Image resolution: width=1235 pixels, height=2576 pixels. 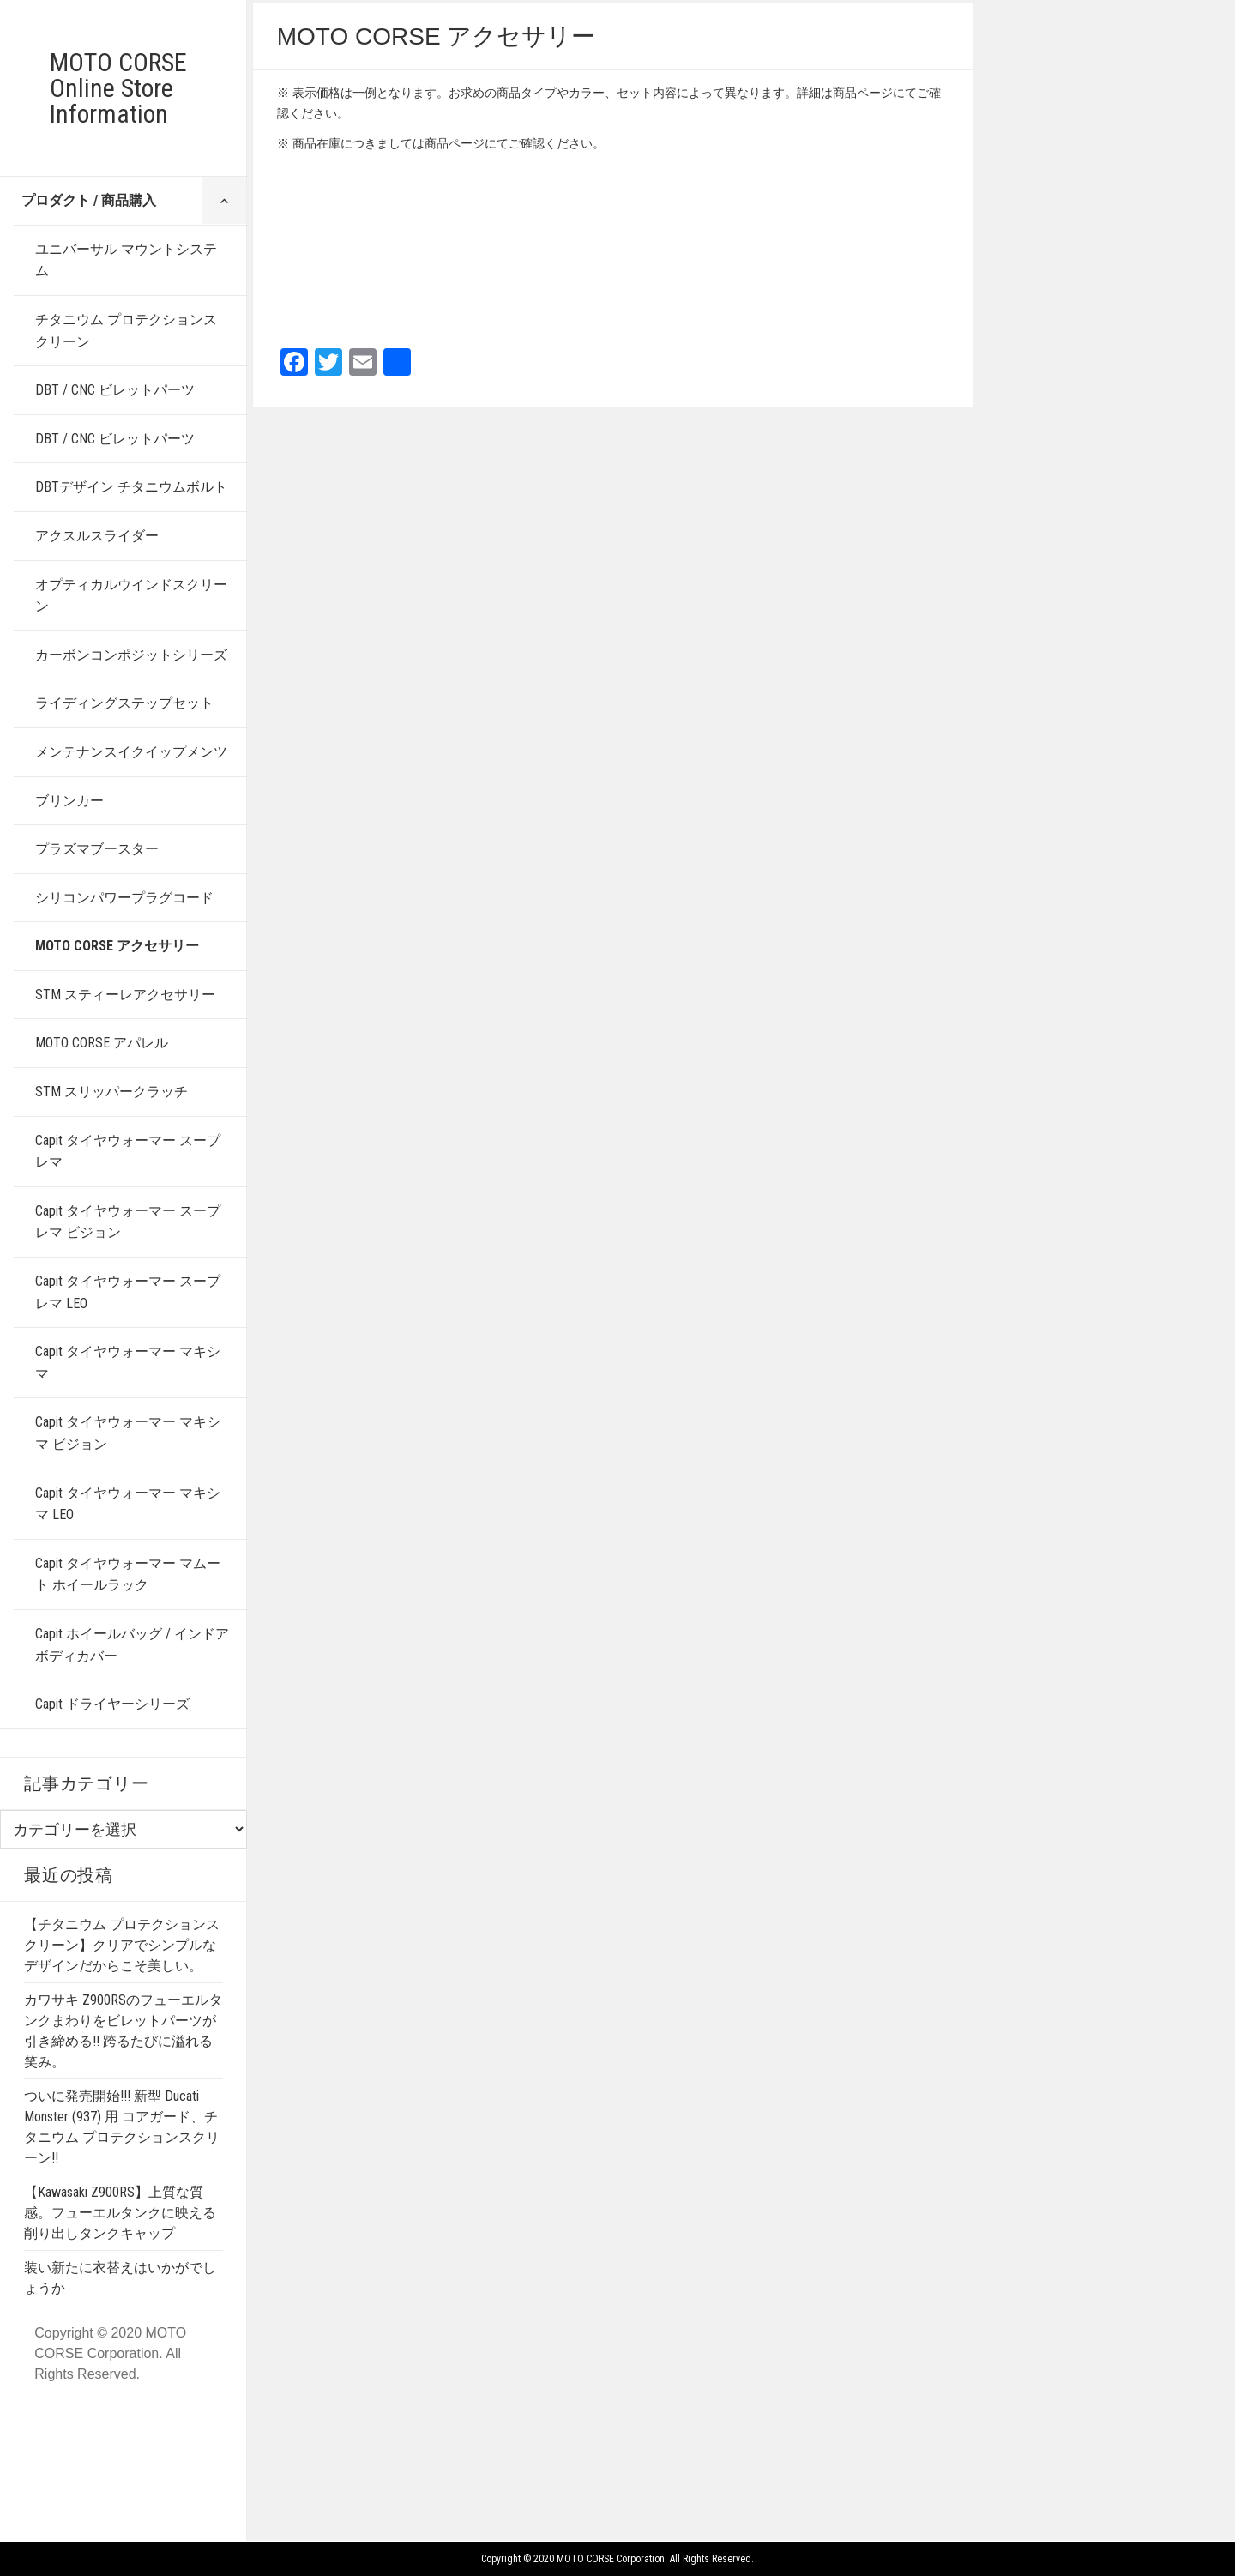 What do you see at coordinates (124, 898) in the screenshot?
I see `シリコンパワープラグコード` at bounding box center [124, 898].